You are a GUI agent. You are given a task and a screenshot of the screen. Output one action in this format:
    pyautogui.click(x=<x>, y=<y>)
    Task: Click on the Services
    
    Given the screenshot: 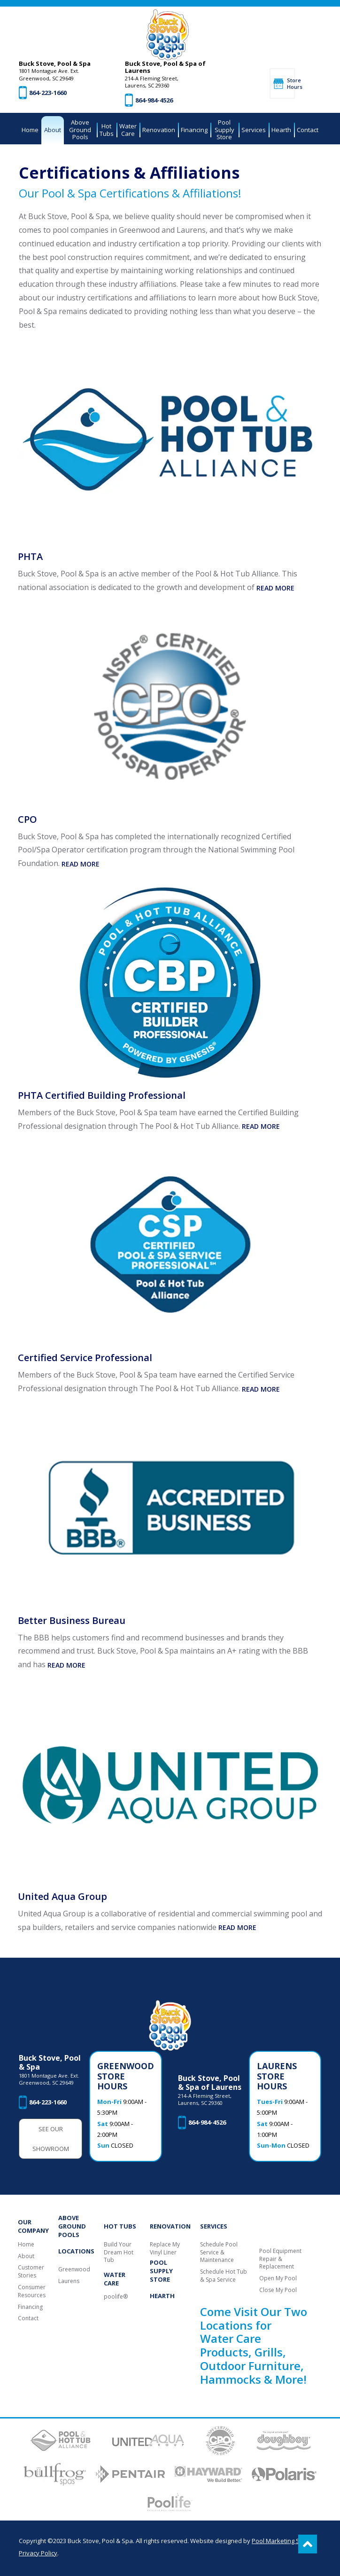 What is the action you would take?
    pyautogui.click(x=213, y=2226)
    